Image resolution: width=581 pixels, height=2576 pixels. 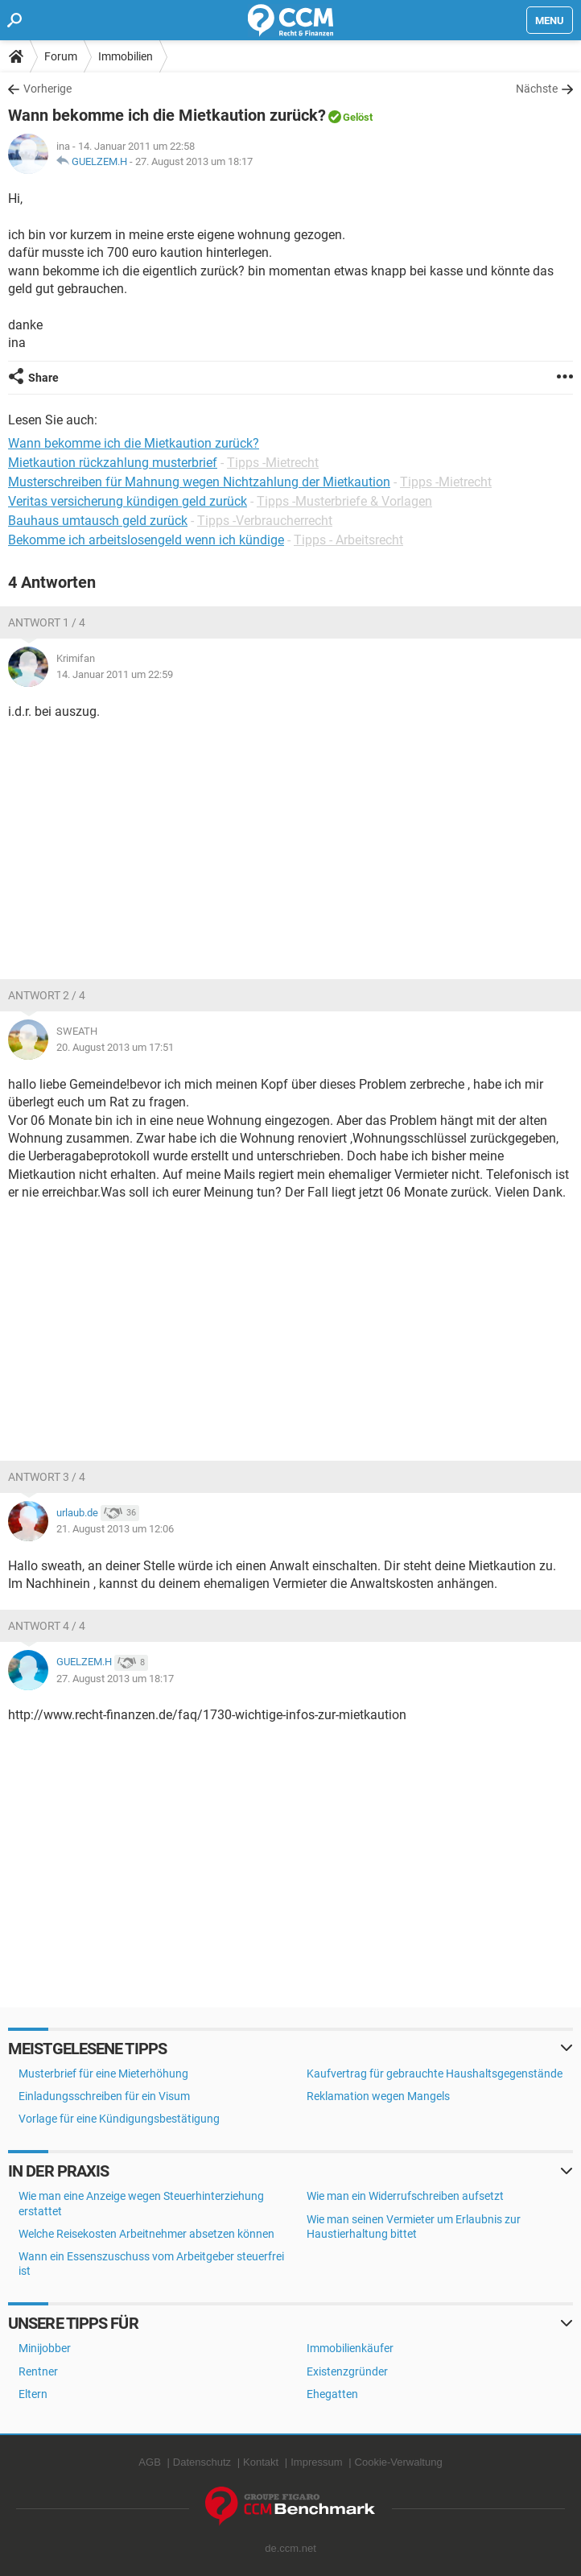 I want to click on Eltern, so click(x=33, y=2394).